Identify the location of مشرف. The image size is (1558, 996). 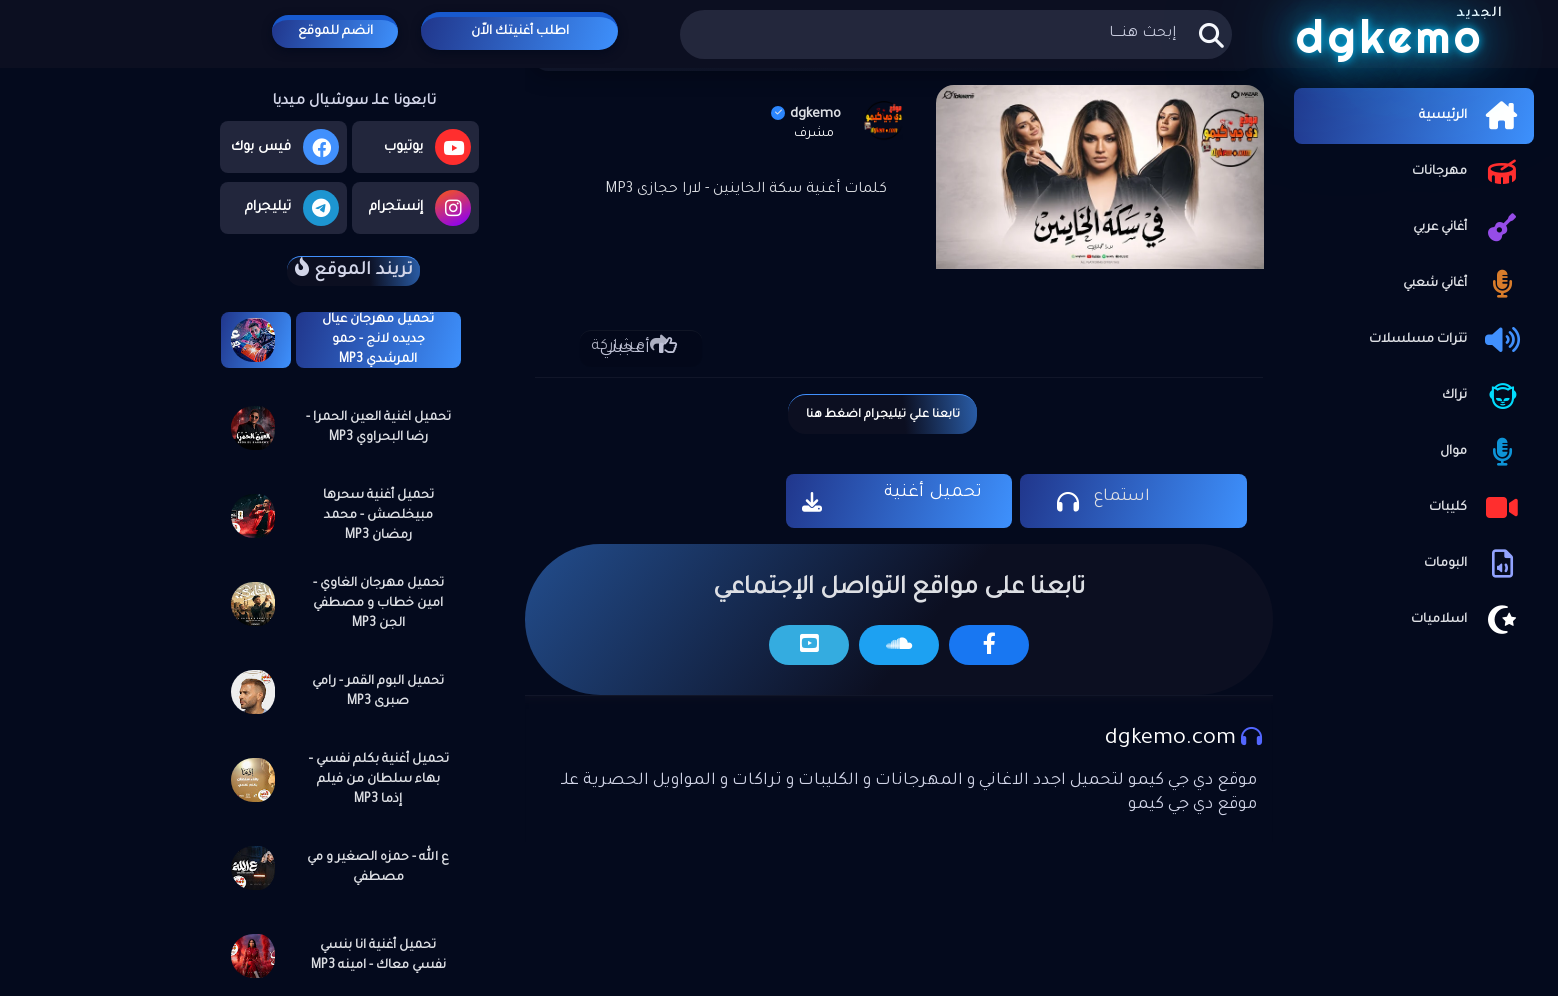
(814, 134).